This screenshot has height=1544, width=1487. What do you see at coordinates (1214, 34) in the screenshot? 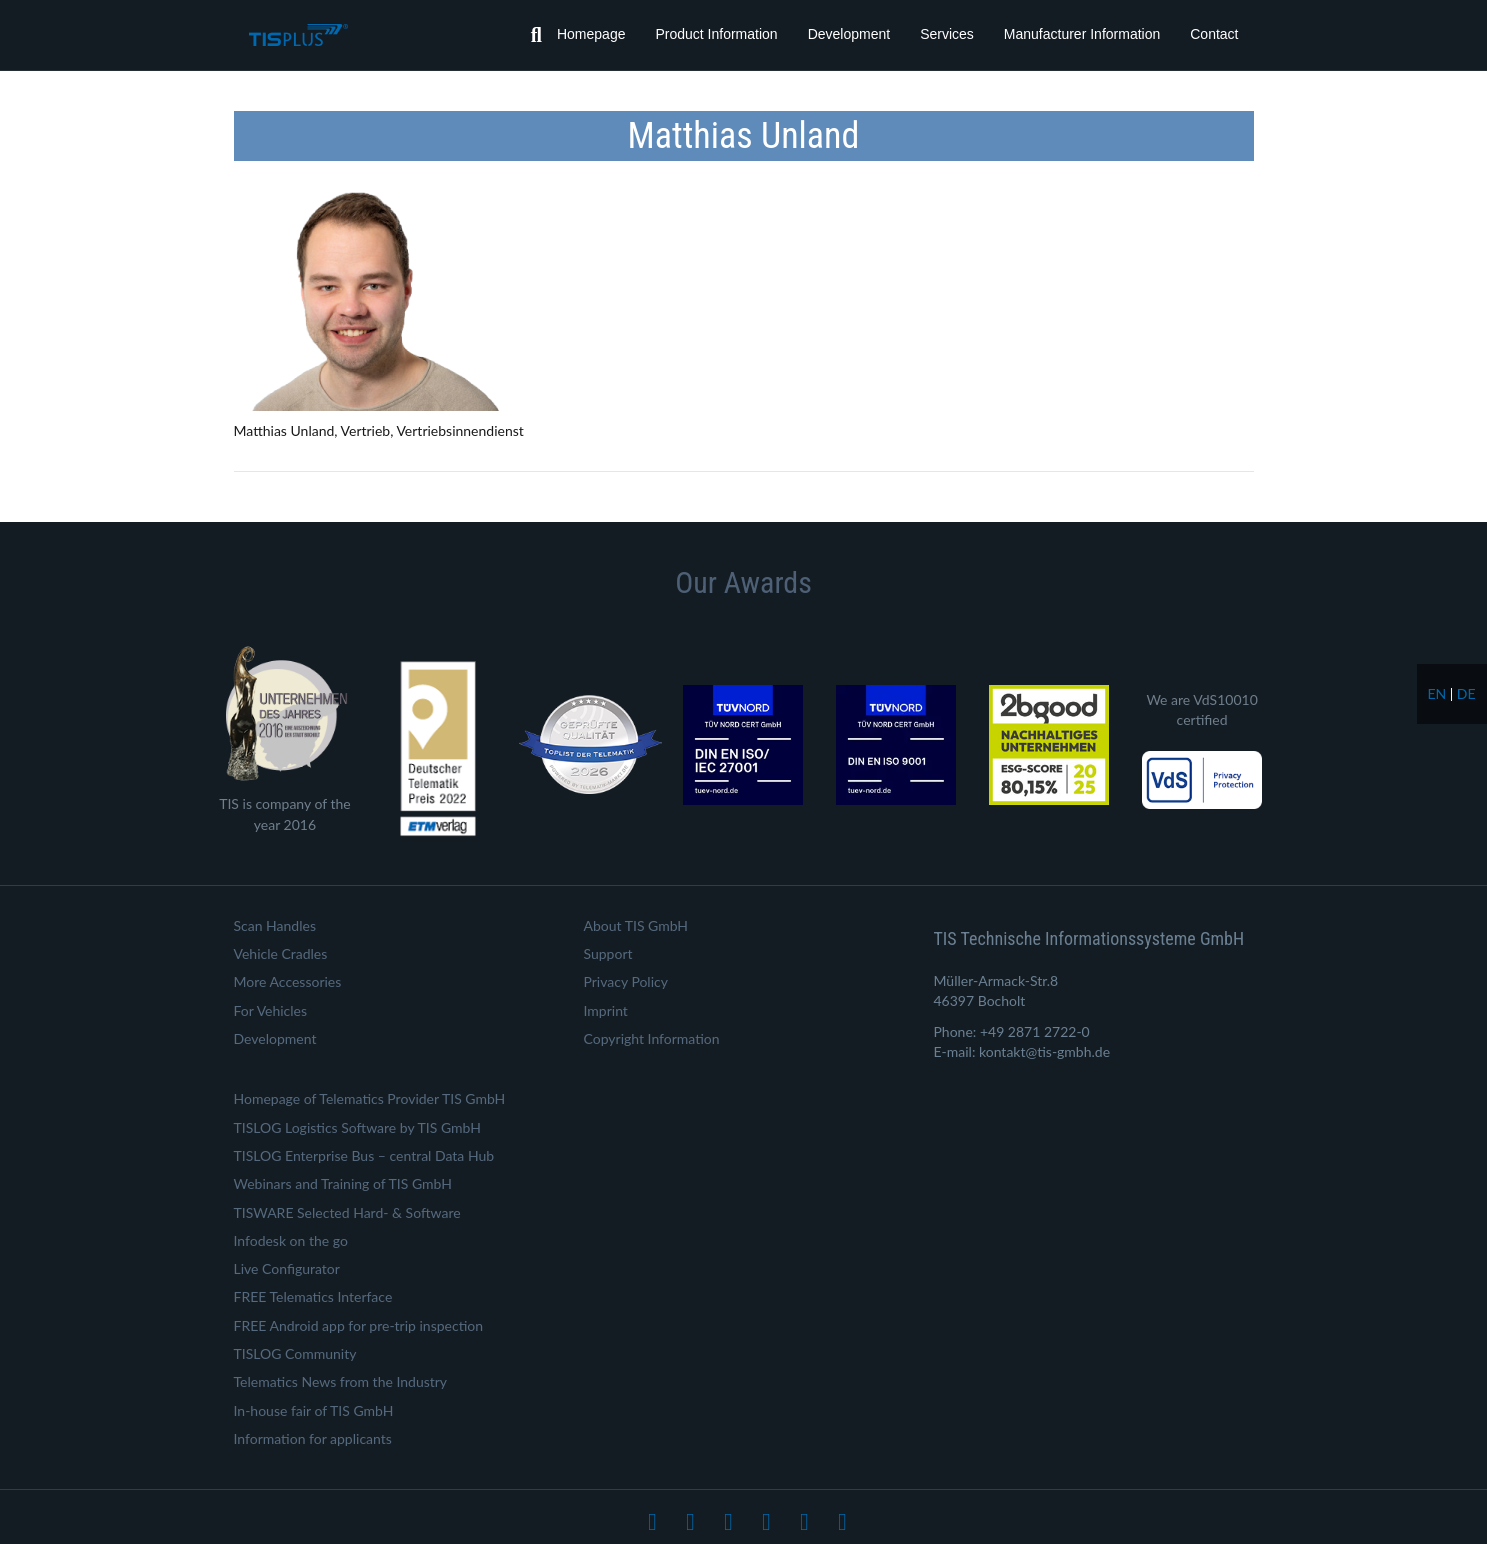
I see `Contact` at bounding box center [1214, 34].